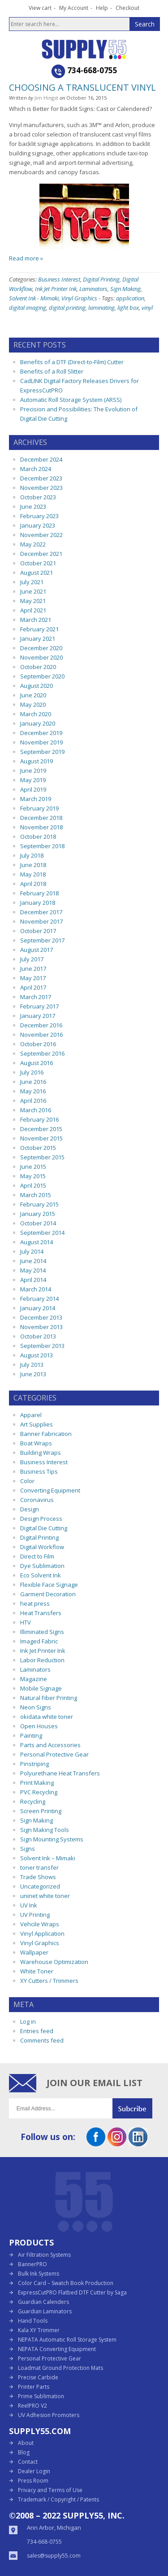 The width and height of the screenshot is (168, 2576). What do you see at coordinates (42, 2040) in the screenshot?
I see `Comments feed` at bounding box center [42, 2040].